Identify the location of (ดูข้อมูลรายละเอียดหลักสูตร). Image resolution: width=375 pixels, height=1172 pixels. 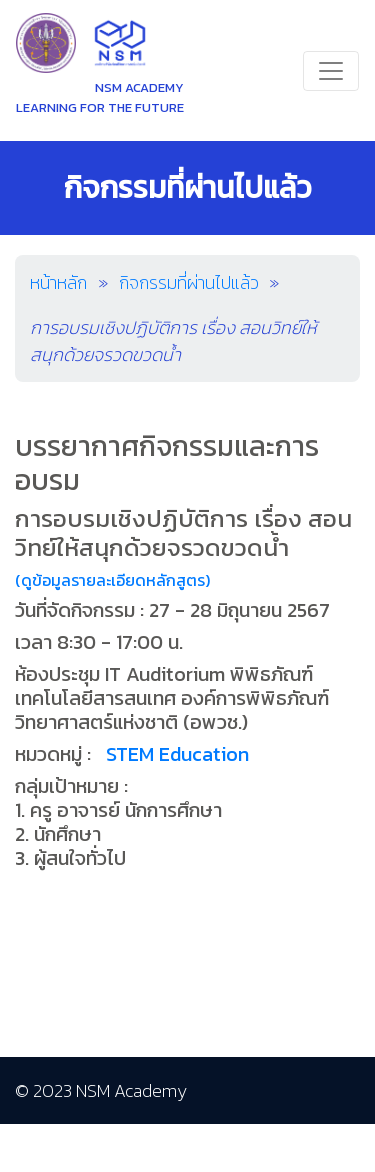
(112, 580).